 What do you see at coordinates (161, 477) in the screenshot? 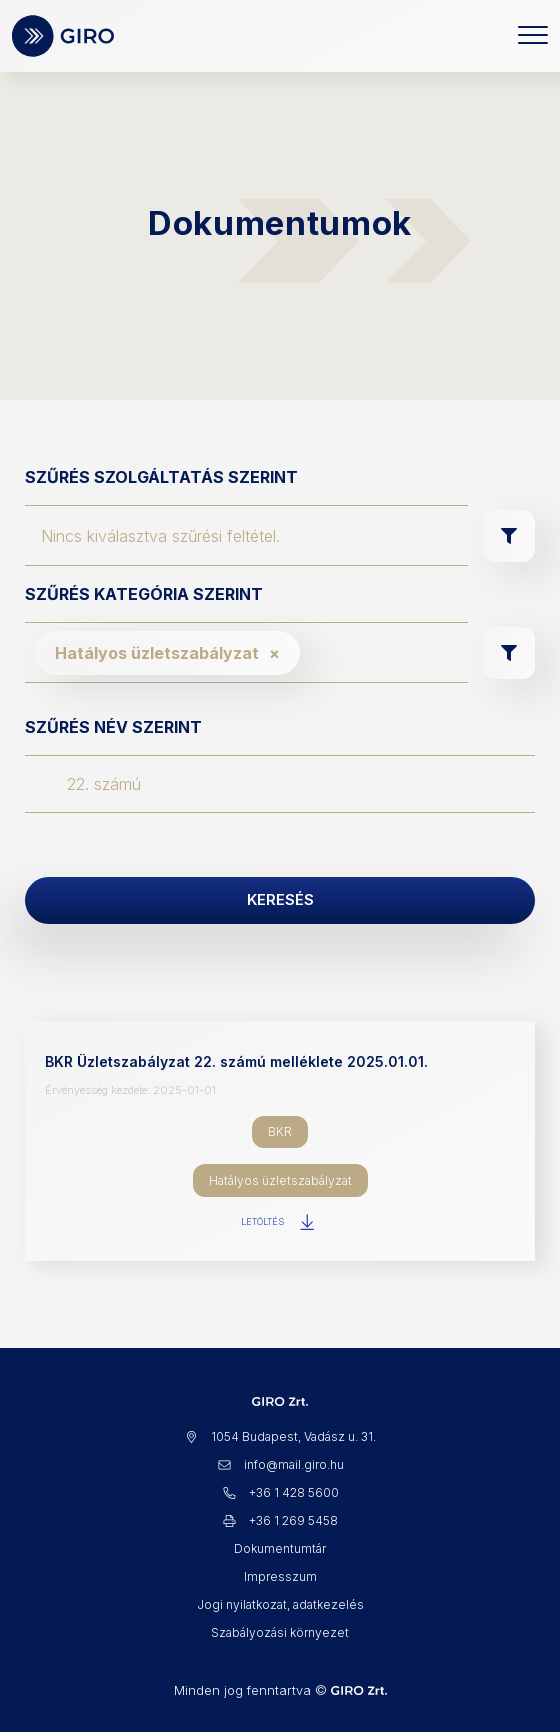
I see `Szűrés szolgáltatás szerint` at bounding box center [161, 477].